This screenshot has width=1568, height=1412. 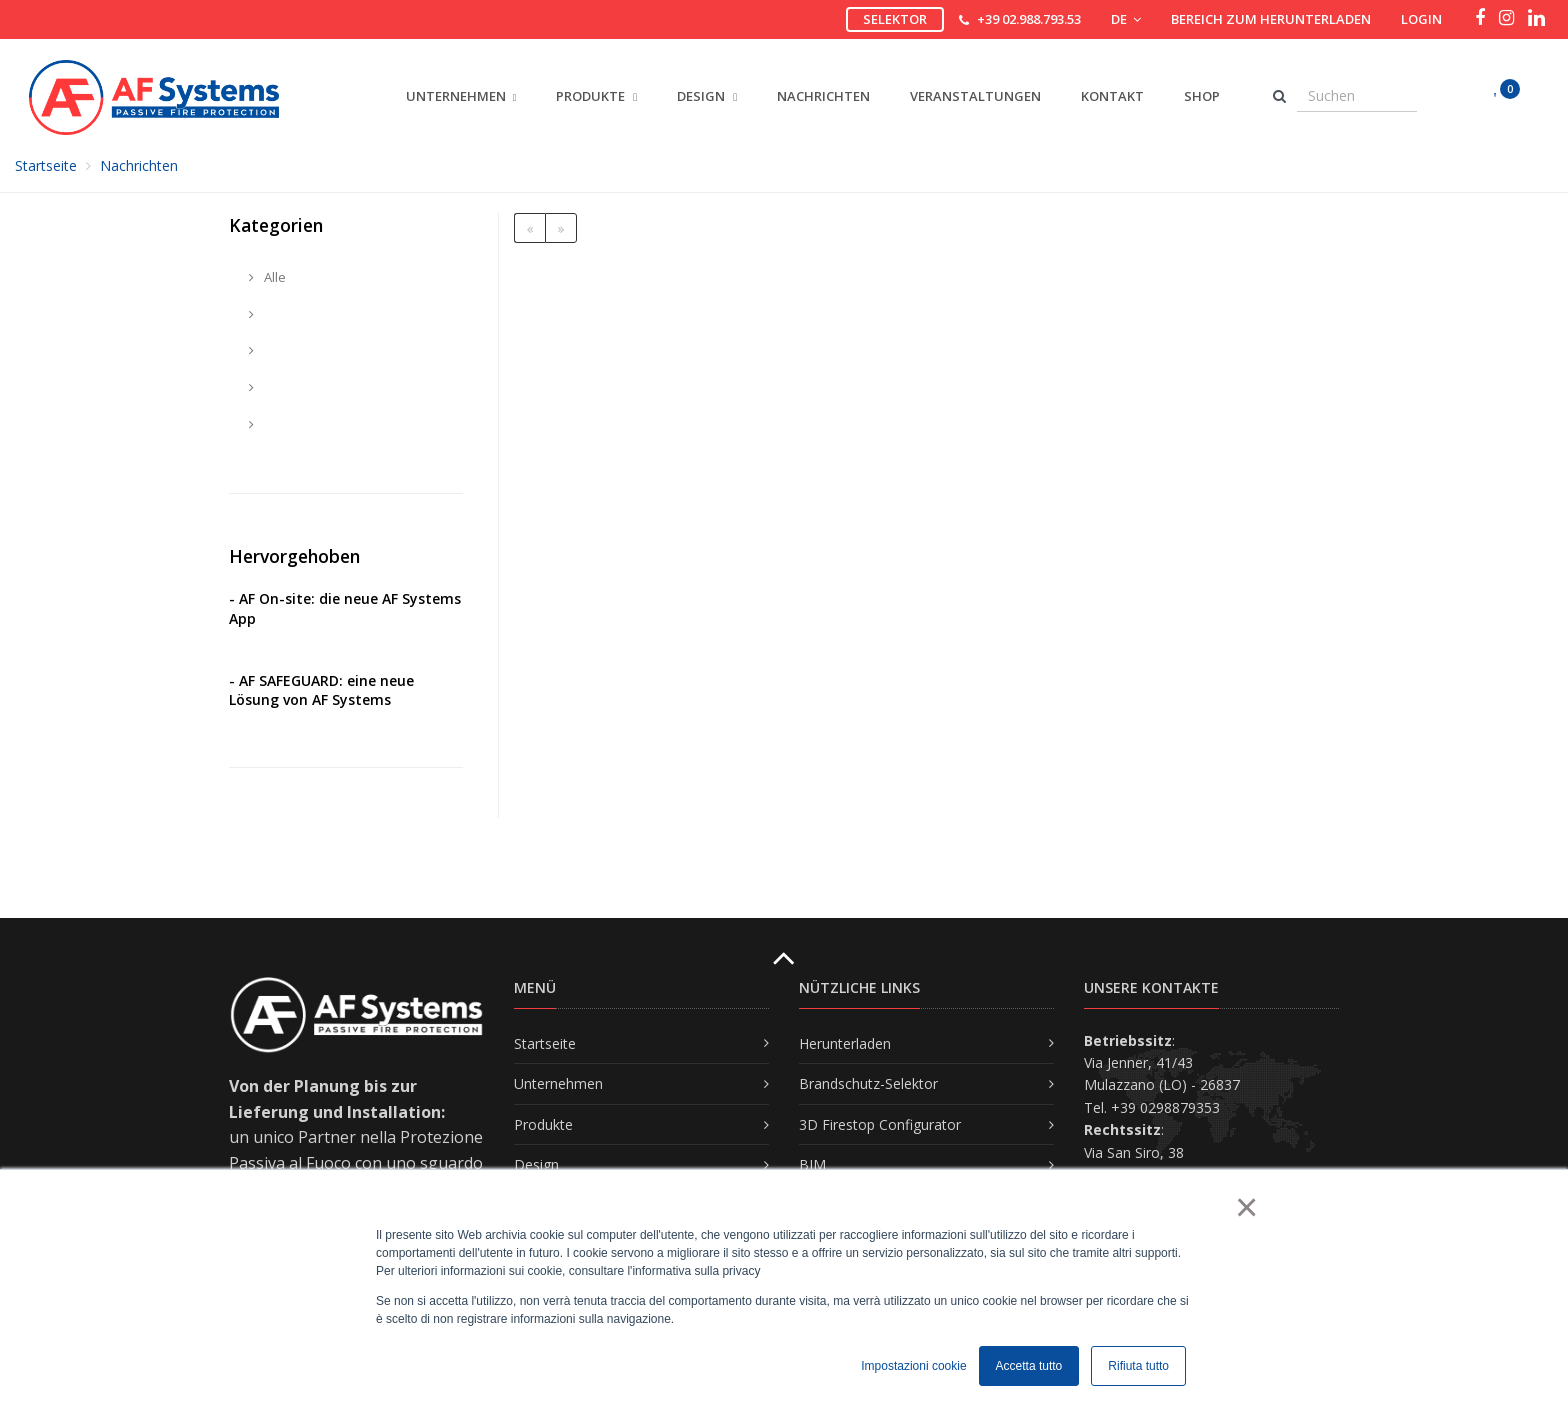 I want to click on Veranstaltungen, so click(x=975, y=96).